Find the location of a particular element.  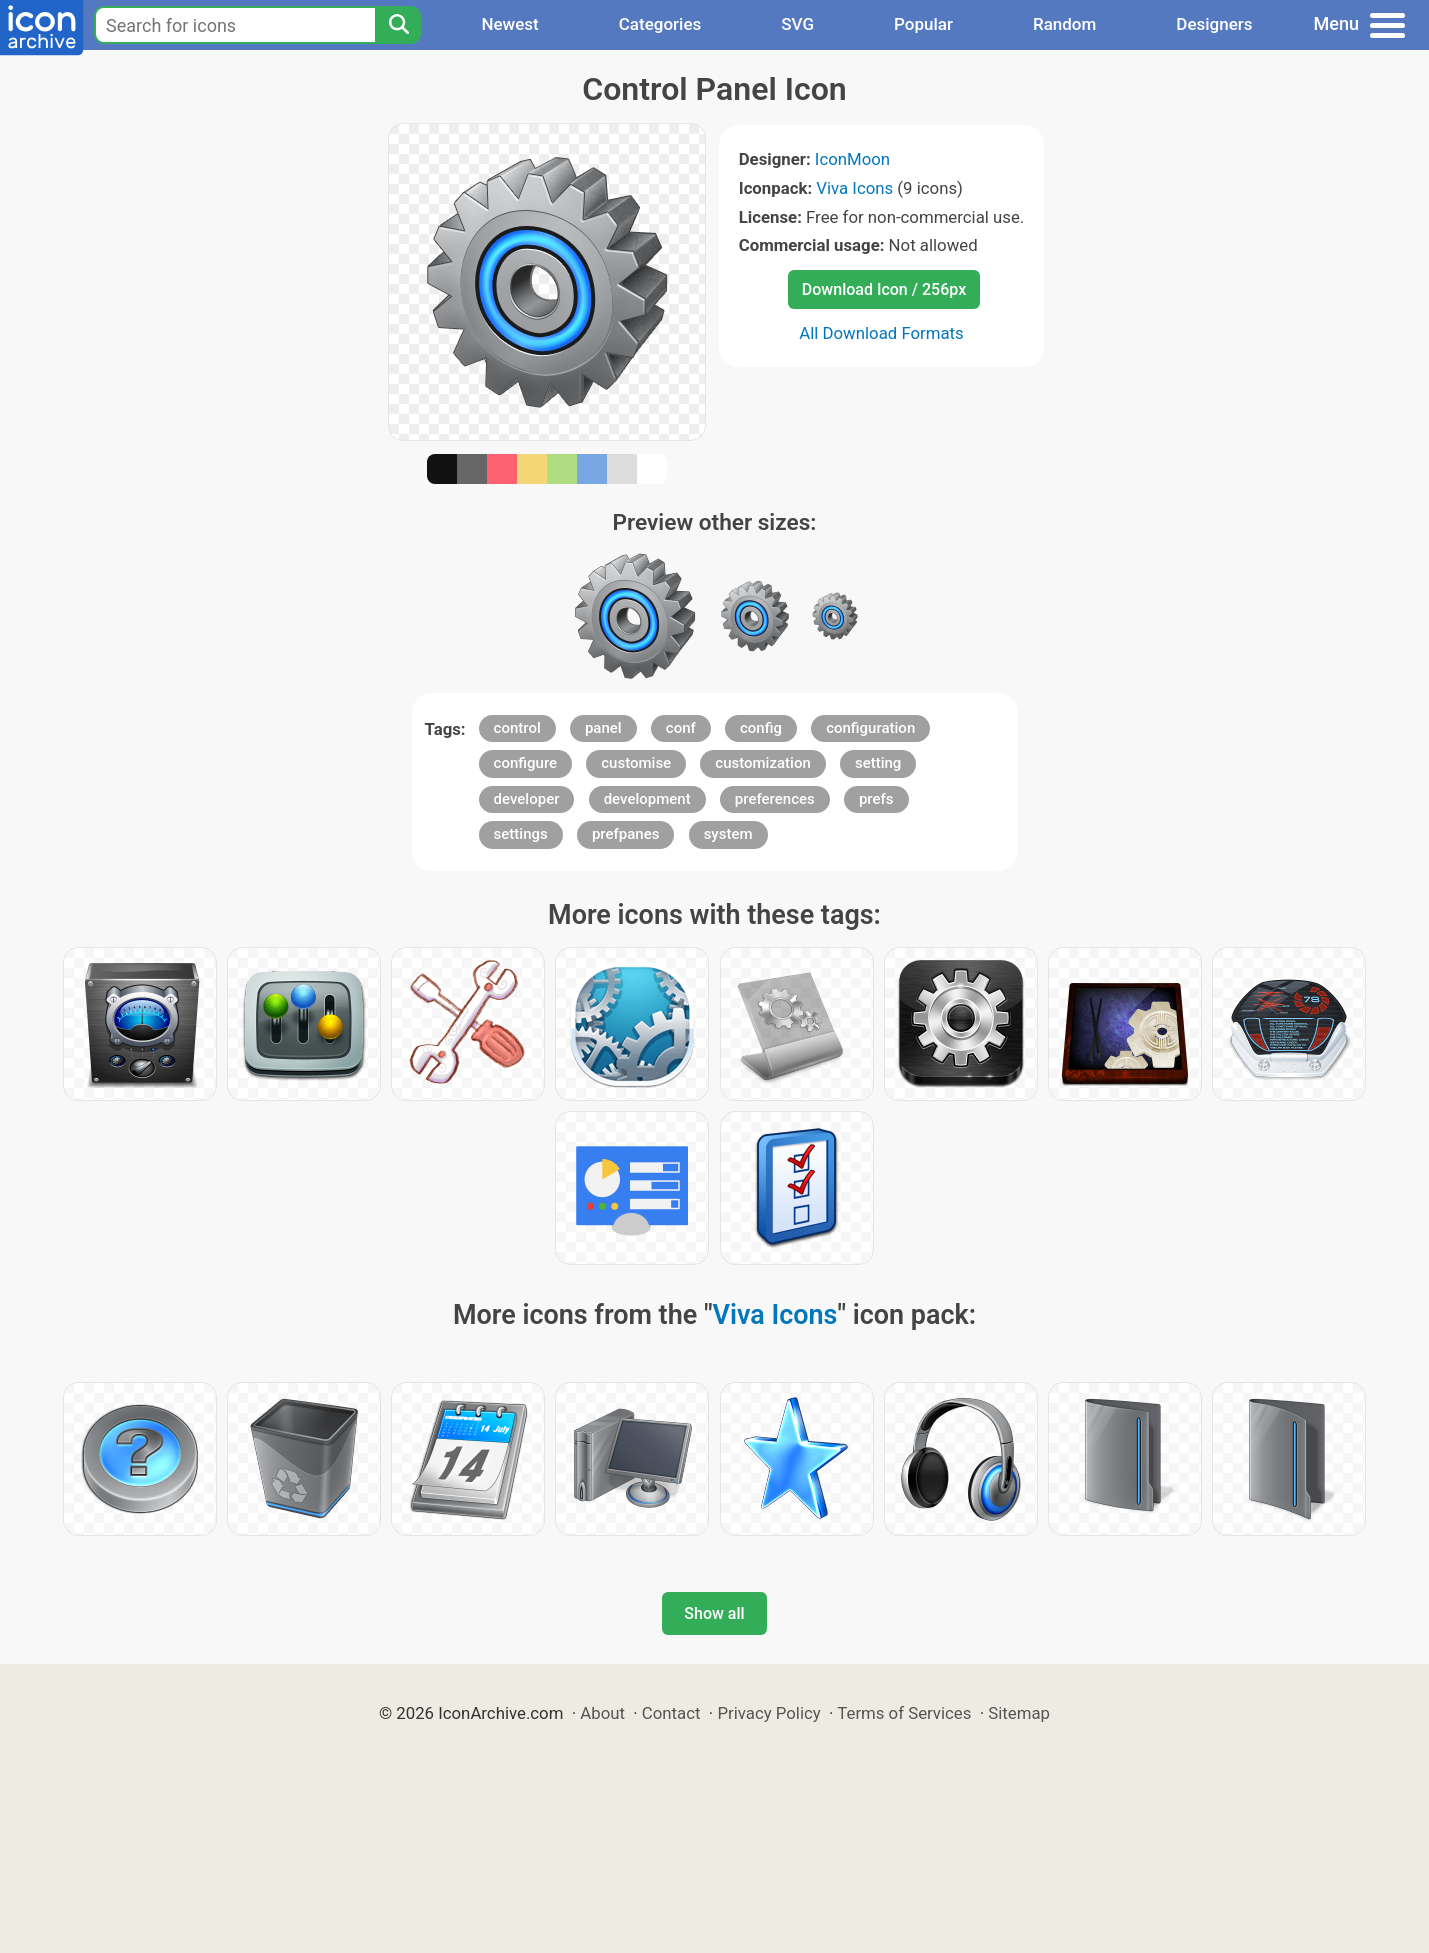

Sitemap is located at coordinates (1019, 1713).